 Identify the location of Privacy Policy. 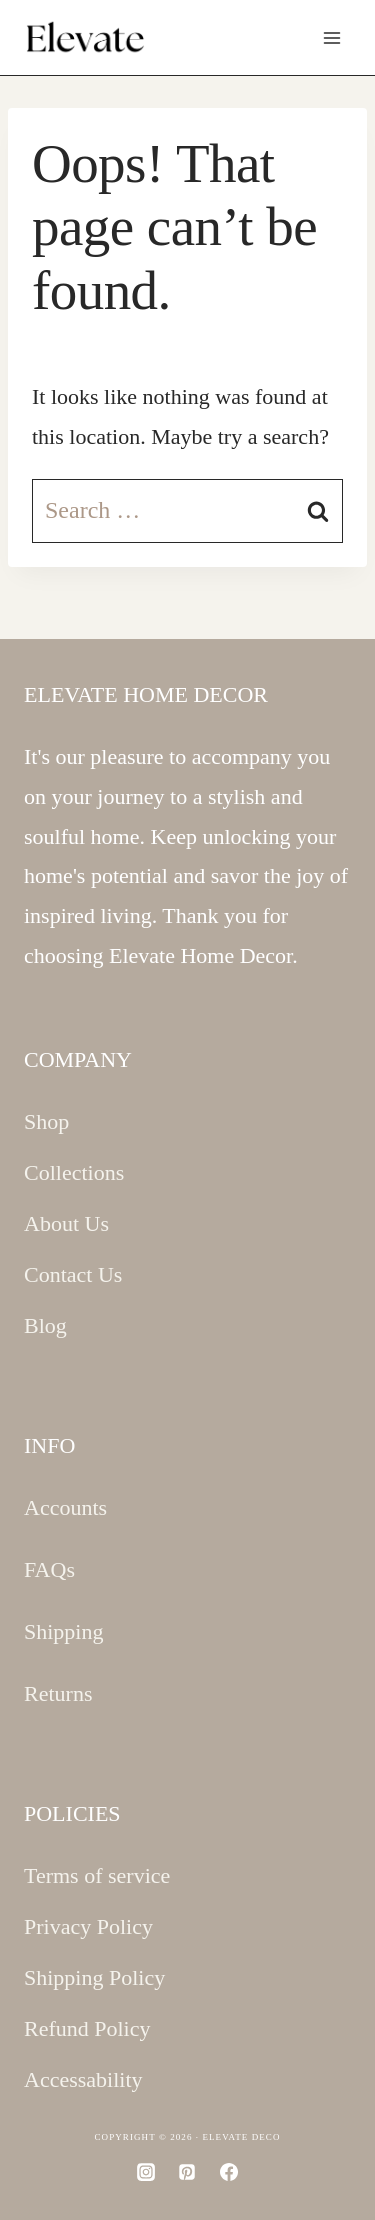
(88, 1926).